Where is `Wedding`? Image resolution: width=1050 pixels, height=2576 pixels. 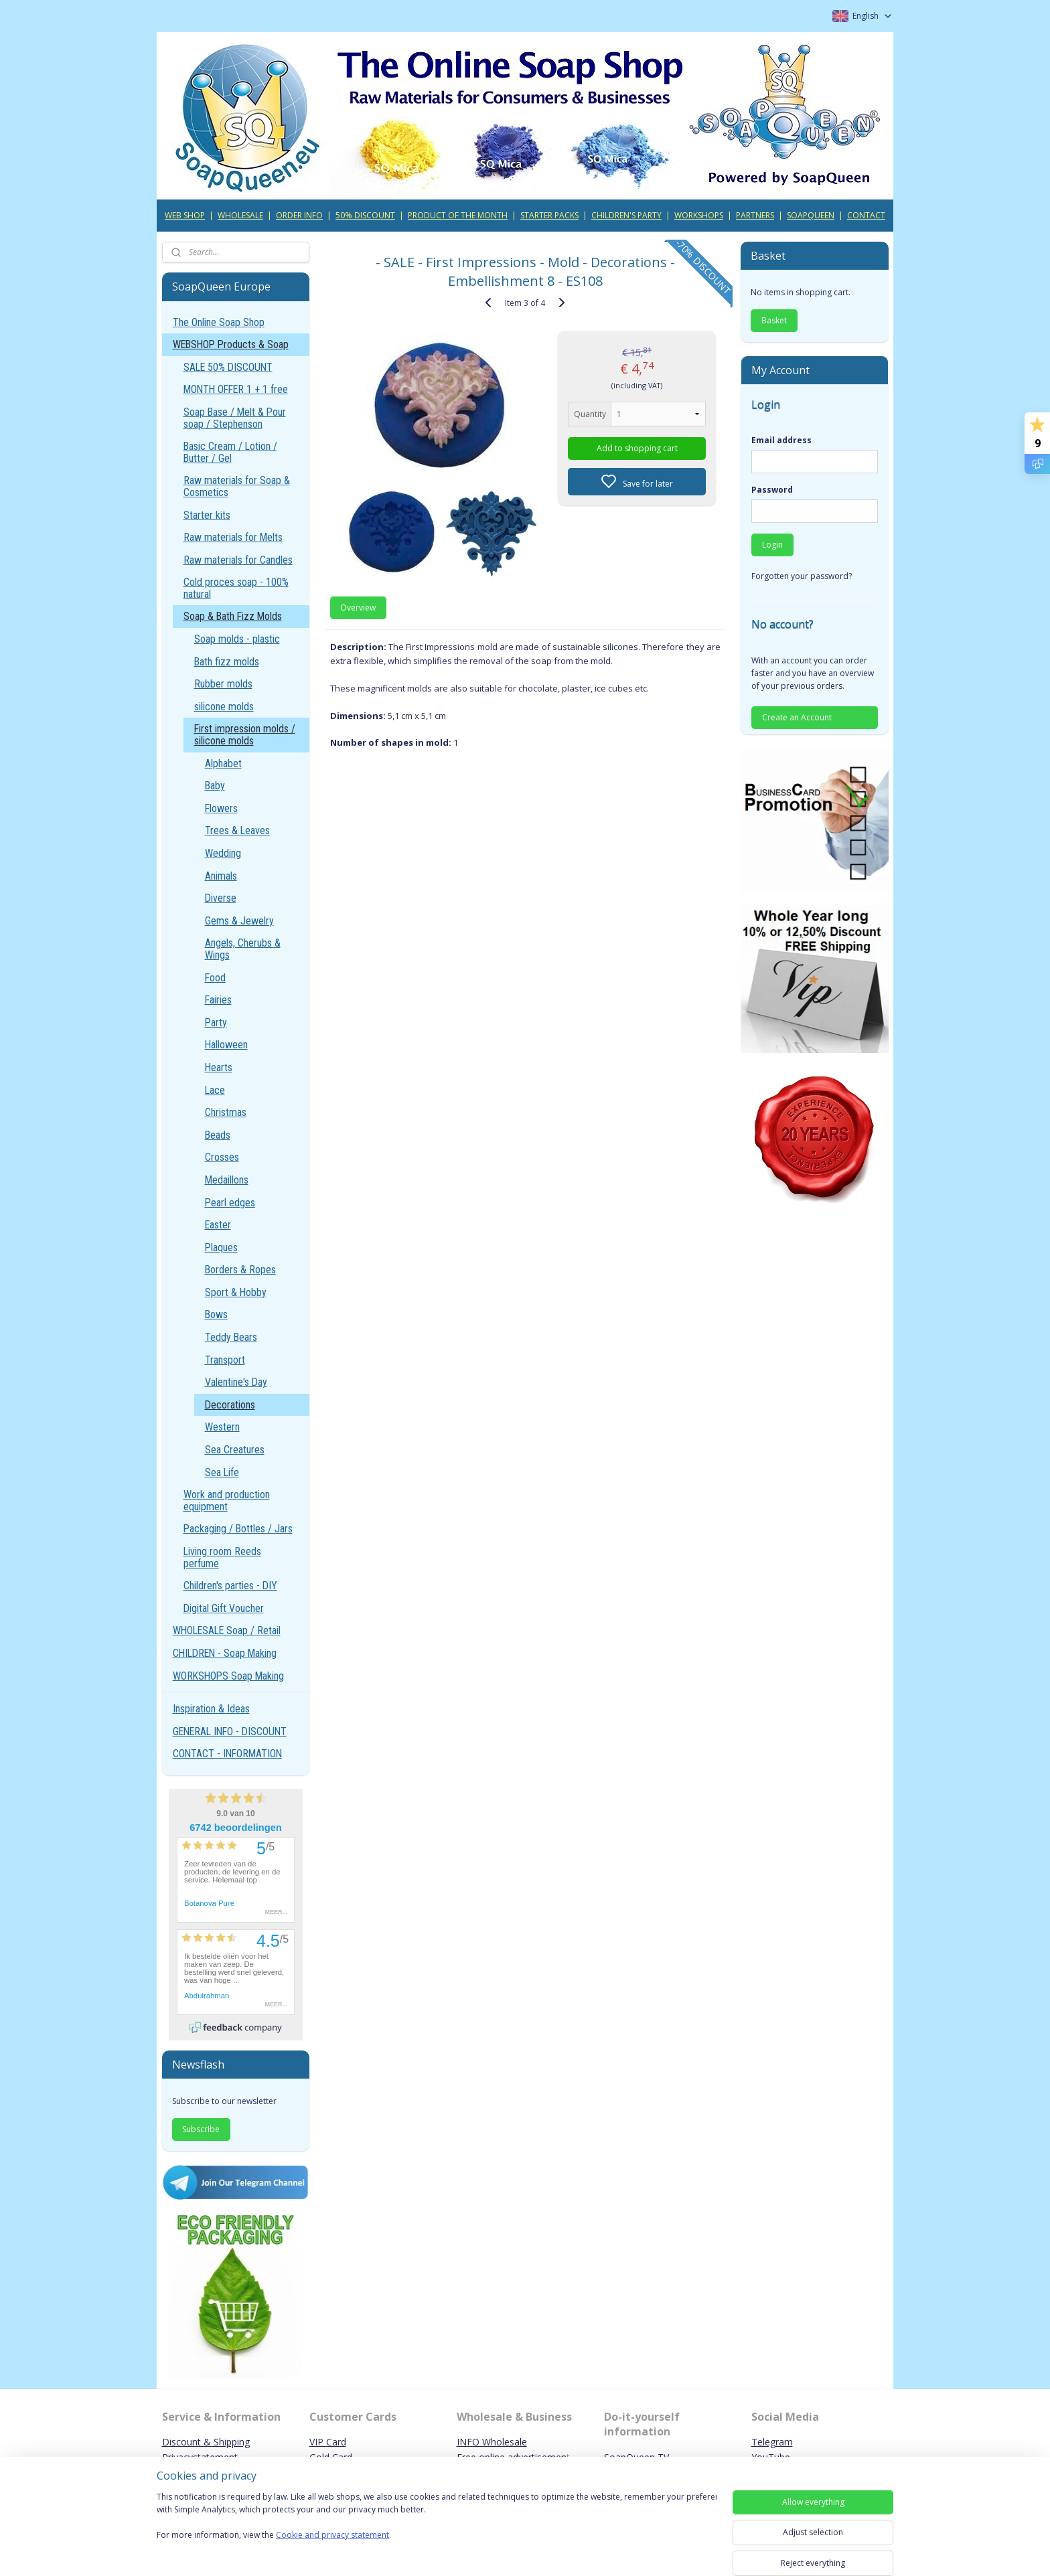 Wedding is located at coordinates (223, 853).